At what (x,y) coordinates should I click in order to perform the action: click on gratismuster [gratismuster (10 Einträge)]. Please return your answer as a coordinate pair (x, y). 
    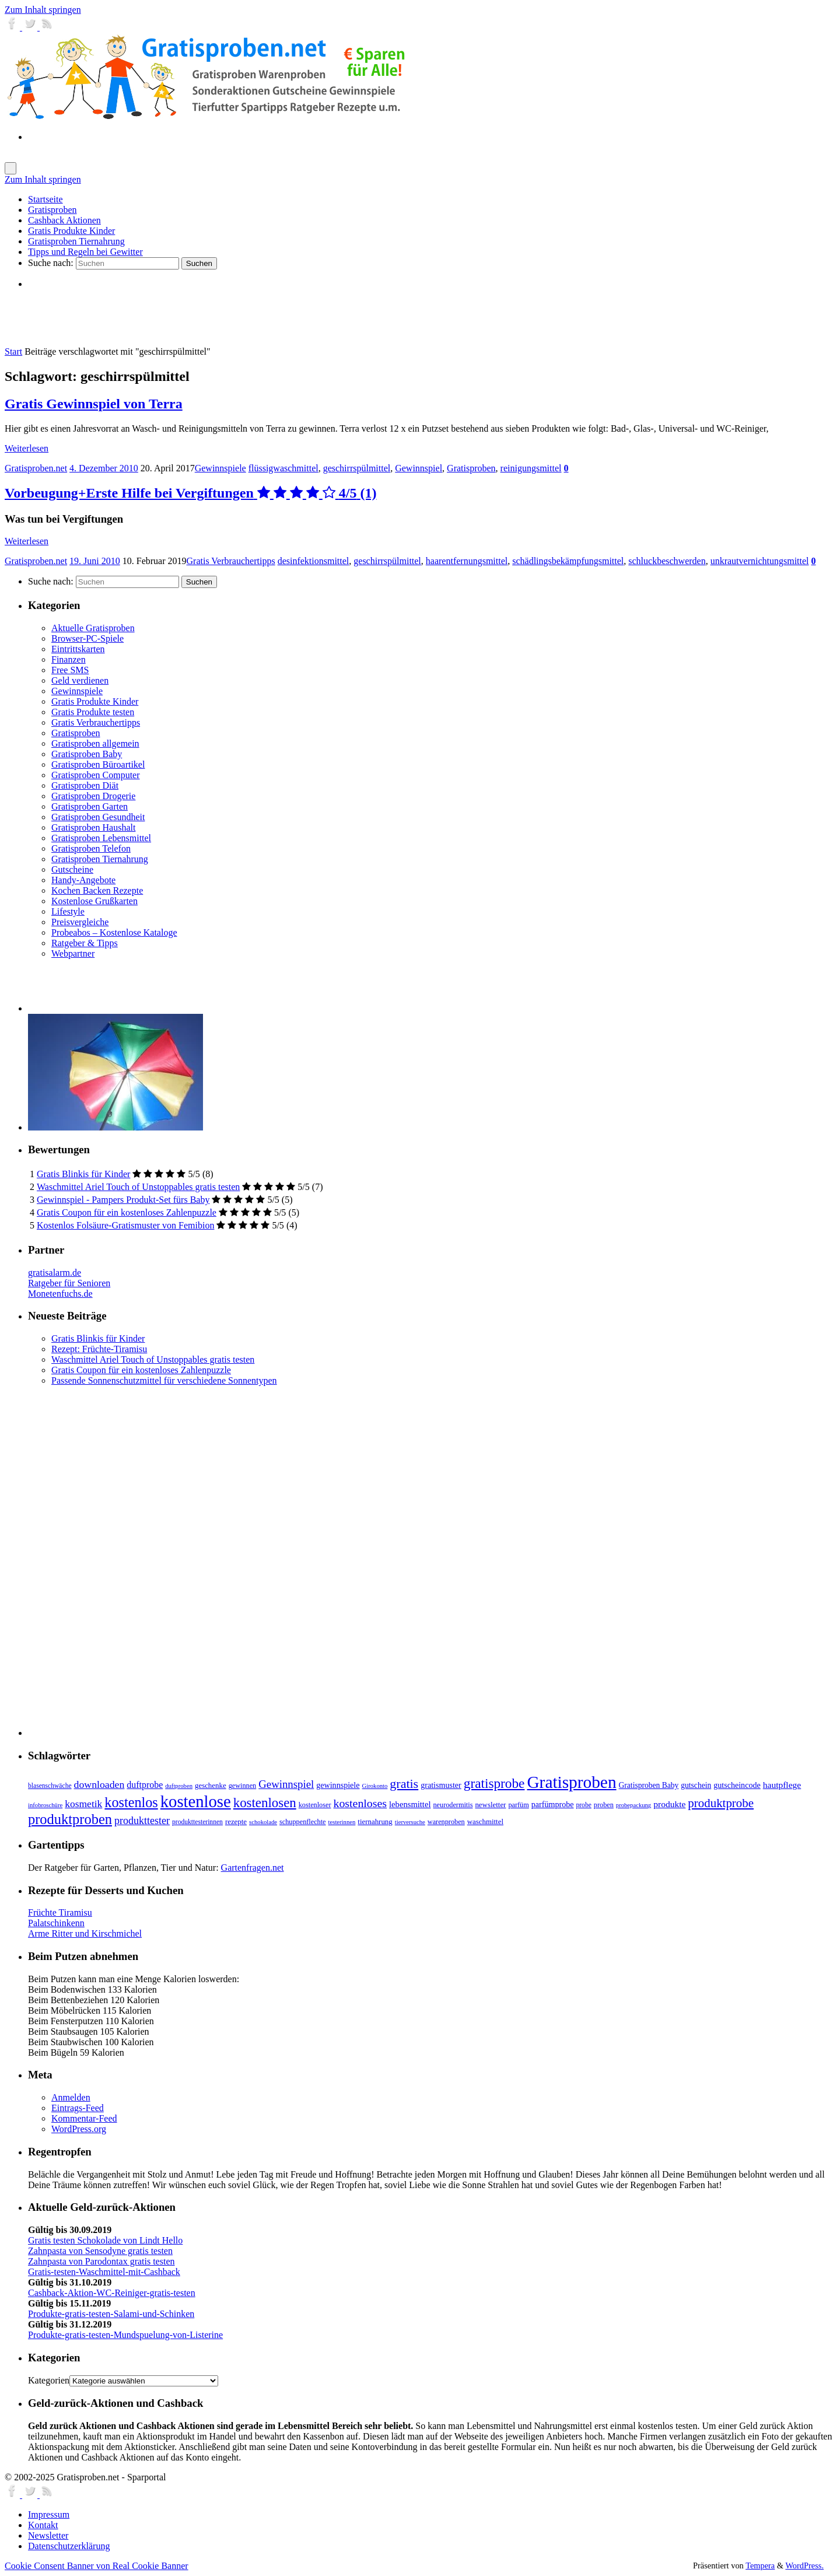
    Looking at the image, I should click on (441, 1785).